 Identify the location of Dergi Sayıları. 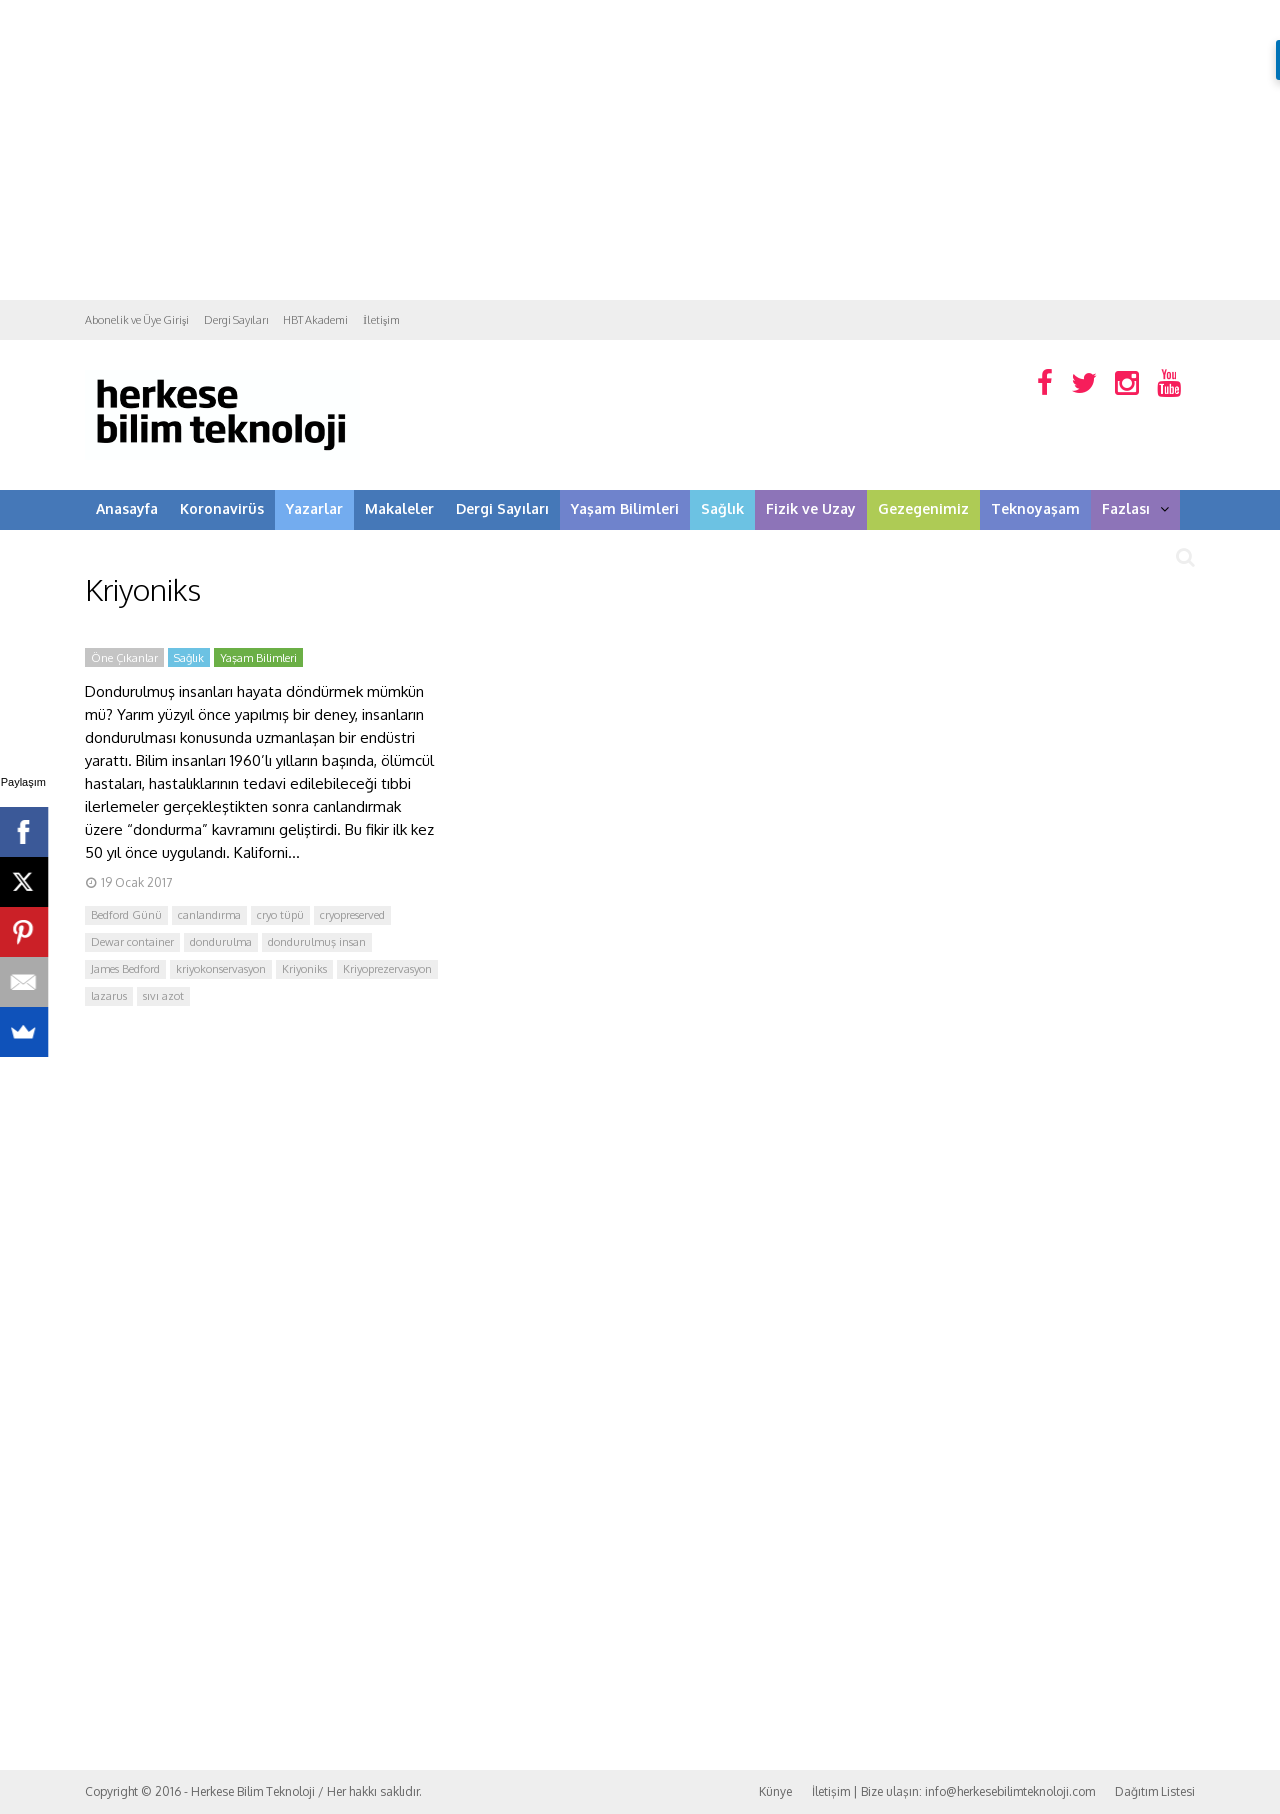
(236, 320).